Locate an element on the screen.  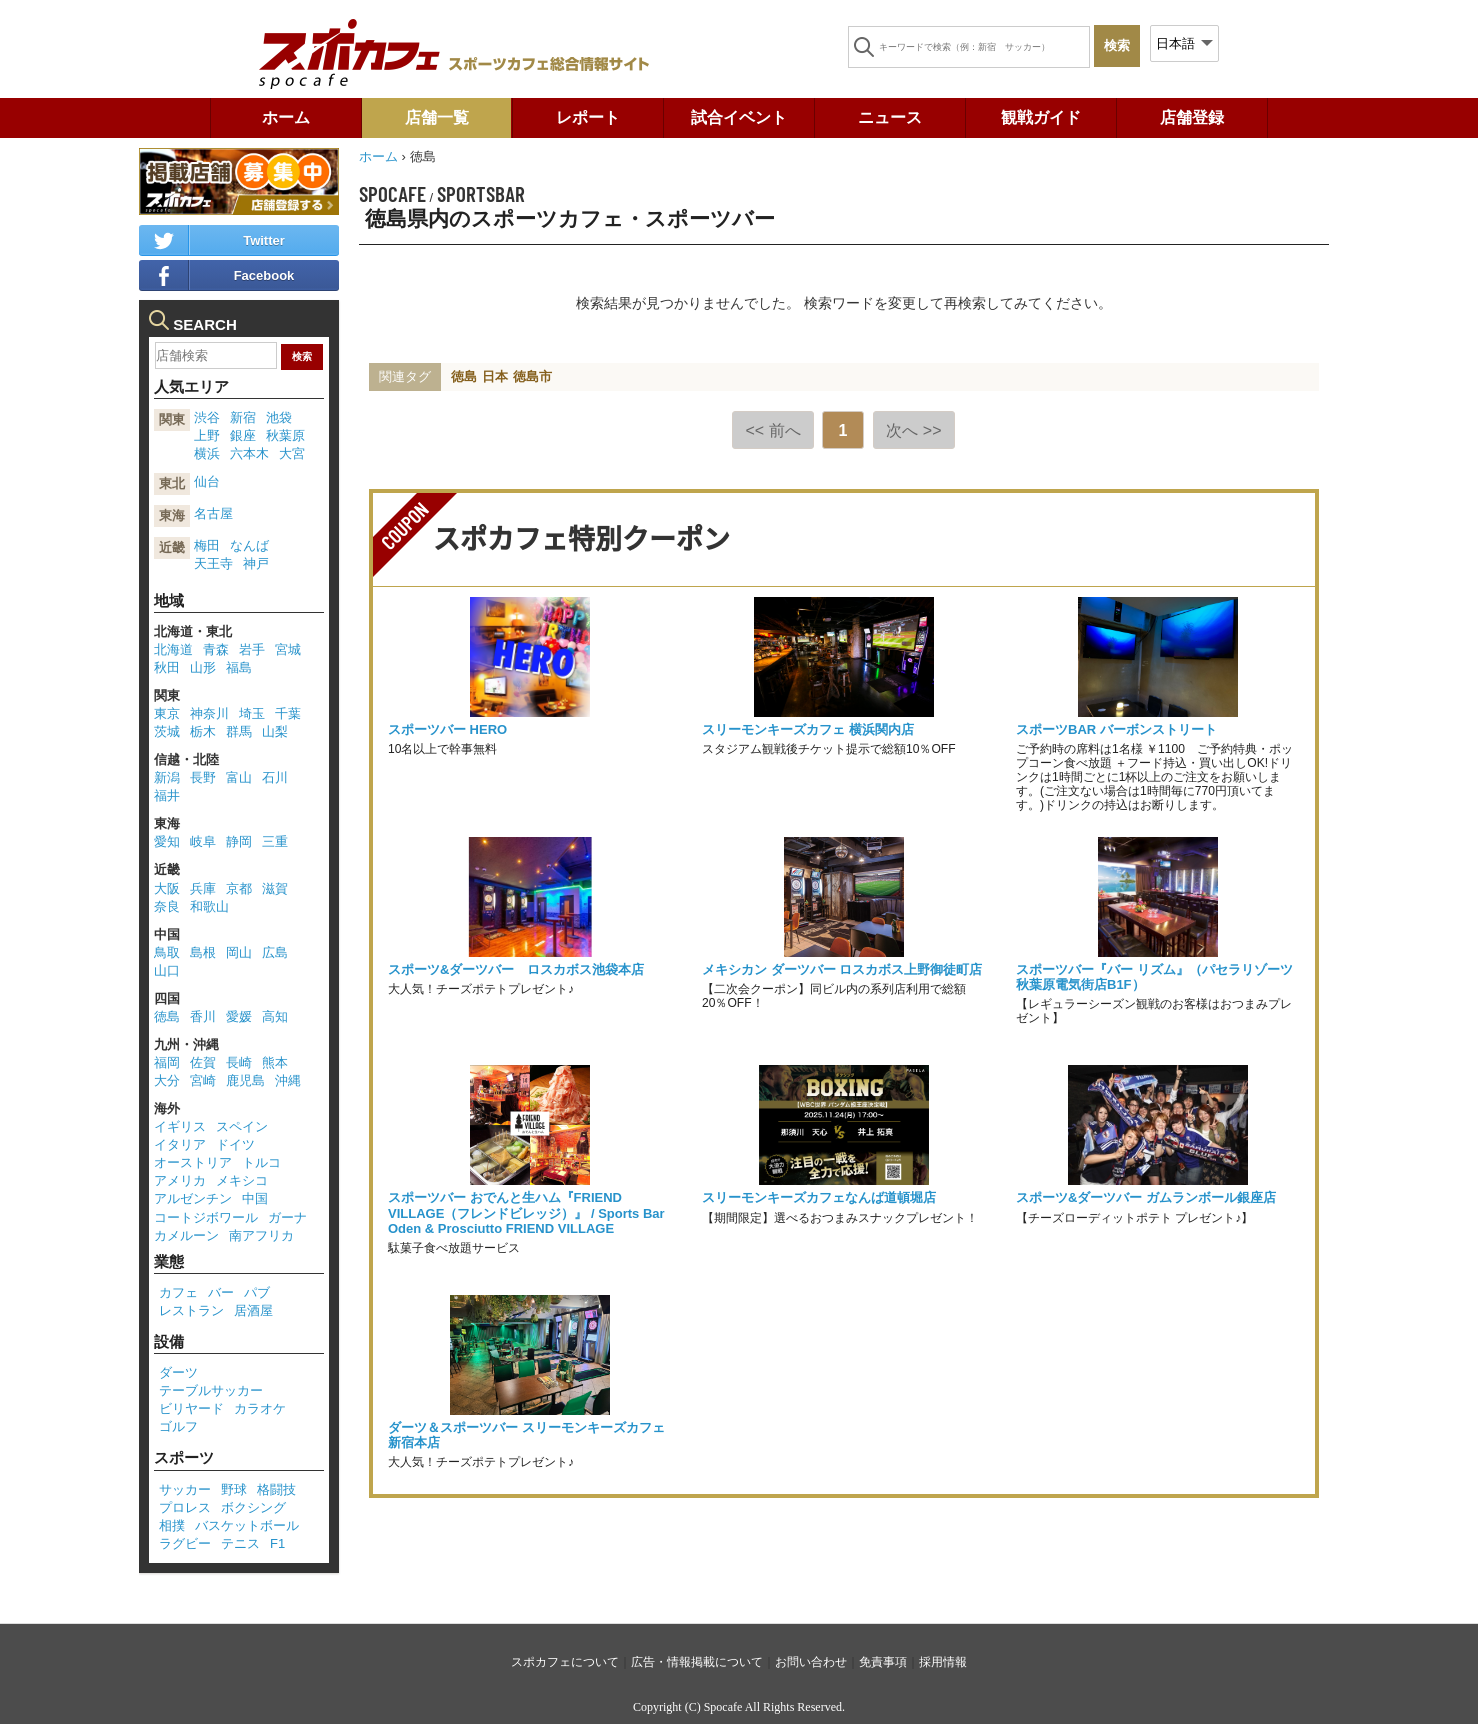
ドイツ is located at coordinates (235, 1144).